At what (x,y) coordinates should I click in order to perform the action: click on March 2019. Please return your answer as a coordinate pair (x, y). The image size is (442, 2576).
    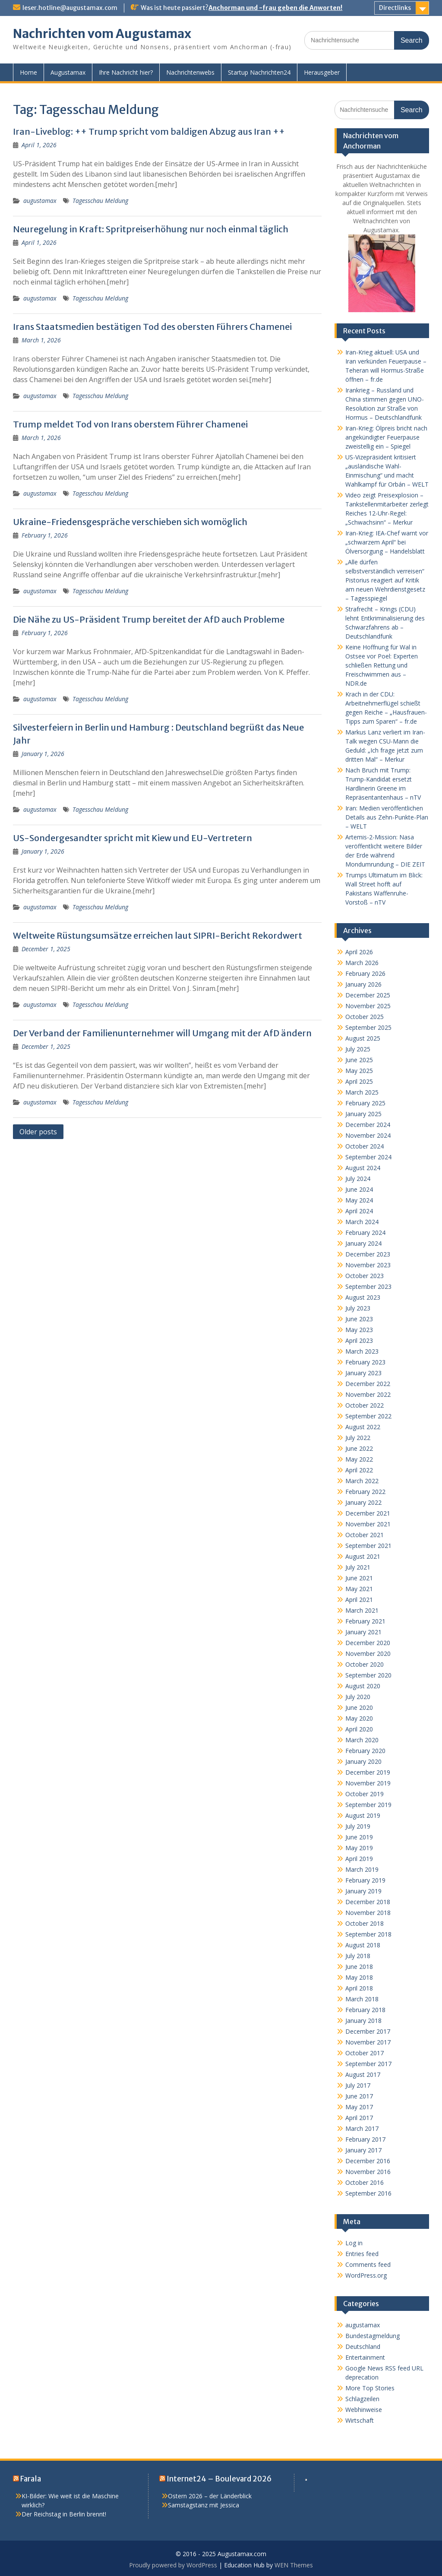
    Looking at the image, I should click on (362, 1869).